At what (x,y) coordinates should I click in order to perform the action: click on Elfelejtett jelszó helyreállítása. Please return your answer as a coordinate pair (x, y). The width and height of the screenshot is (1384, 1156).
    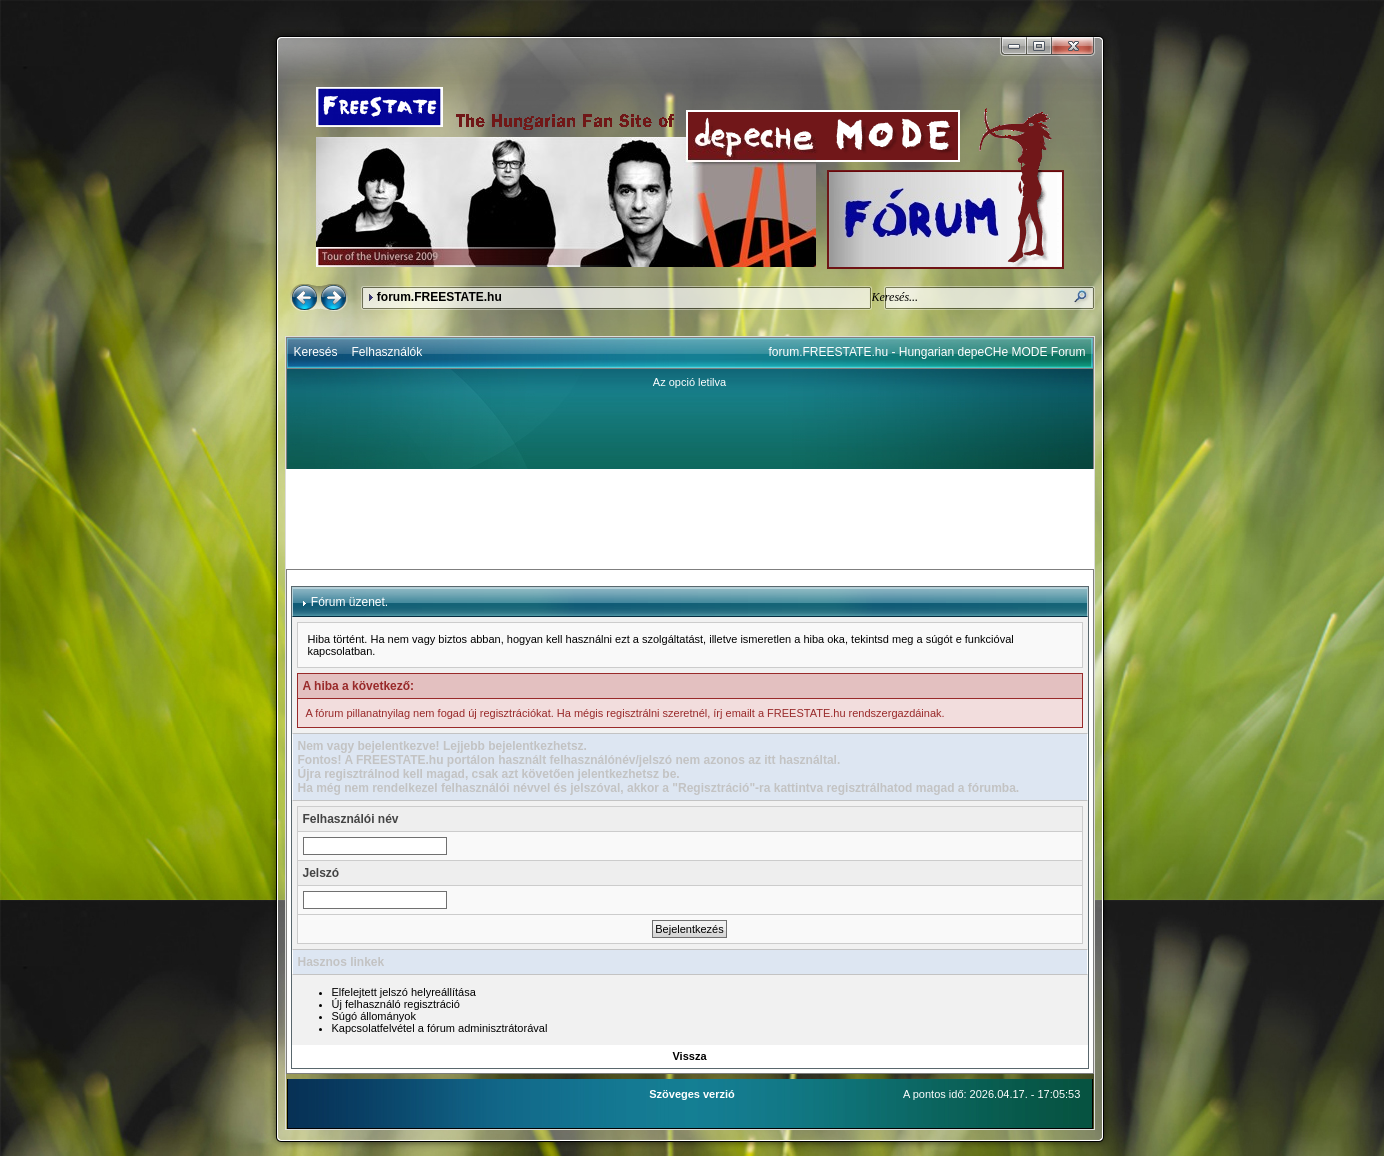
    Looking at the image, I should click on (404, 992).